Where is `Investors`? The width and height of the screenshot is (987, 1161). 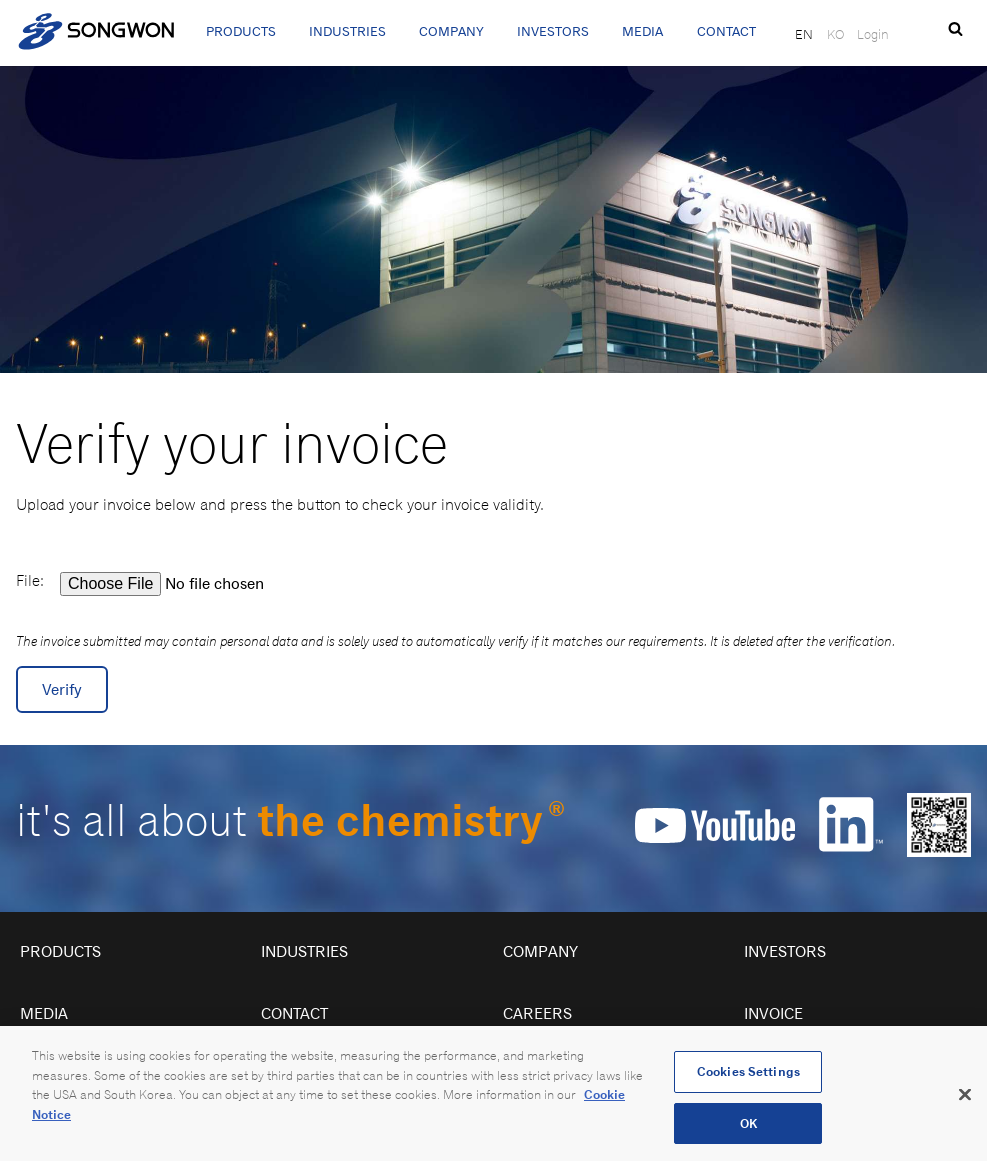
Investors is located at coordinates (553, 31).